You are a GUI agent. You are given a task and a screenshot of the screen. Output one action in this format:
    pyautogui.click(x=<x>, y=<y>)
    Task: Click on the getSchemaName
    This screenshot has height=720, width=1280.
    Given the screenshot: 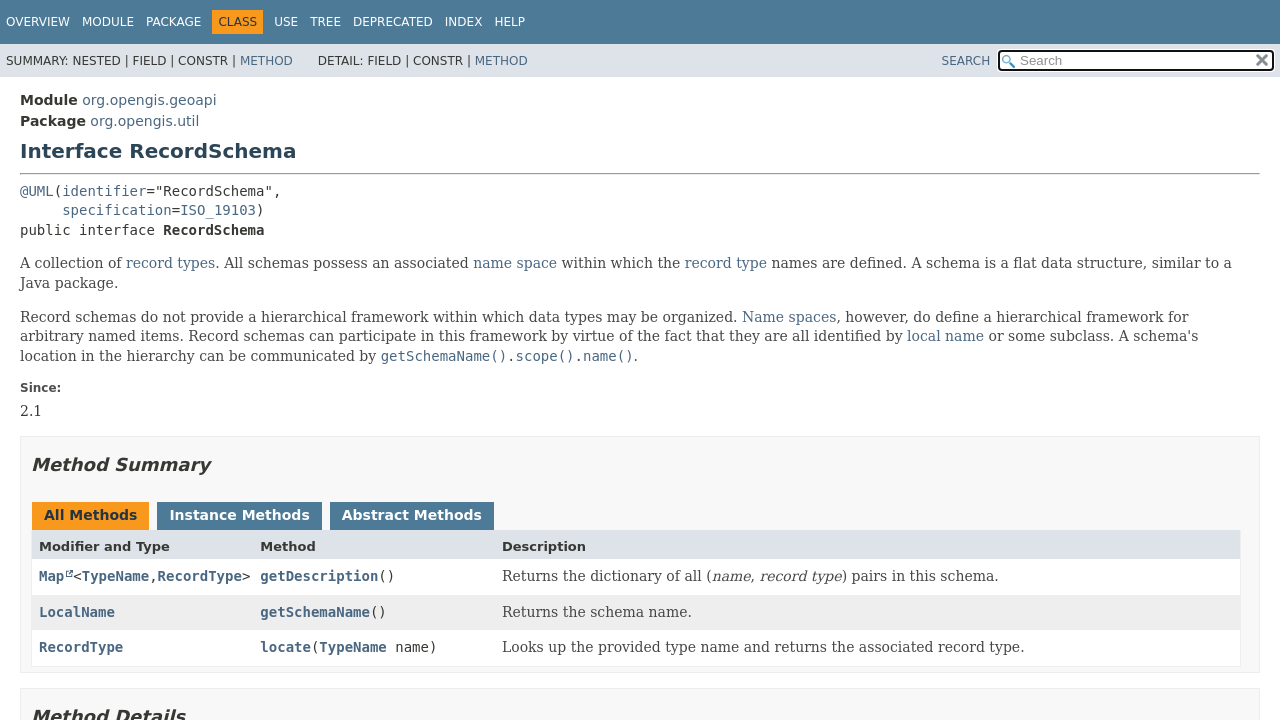 What is the action you would take?
    pyautogui.click(x=315, y=612)
    